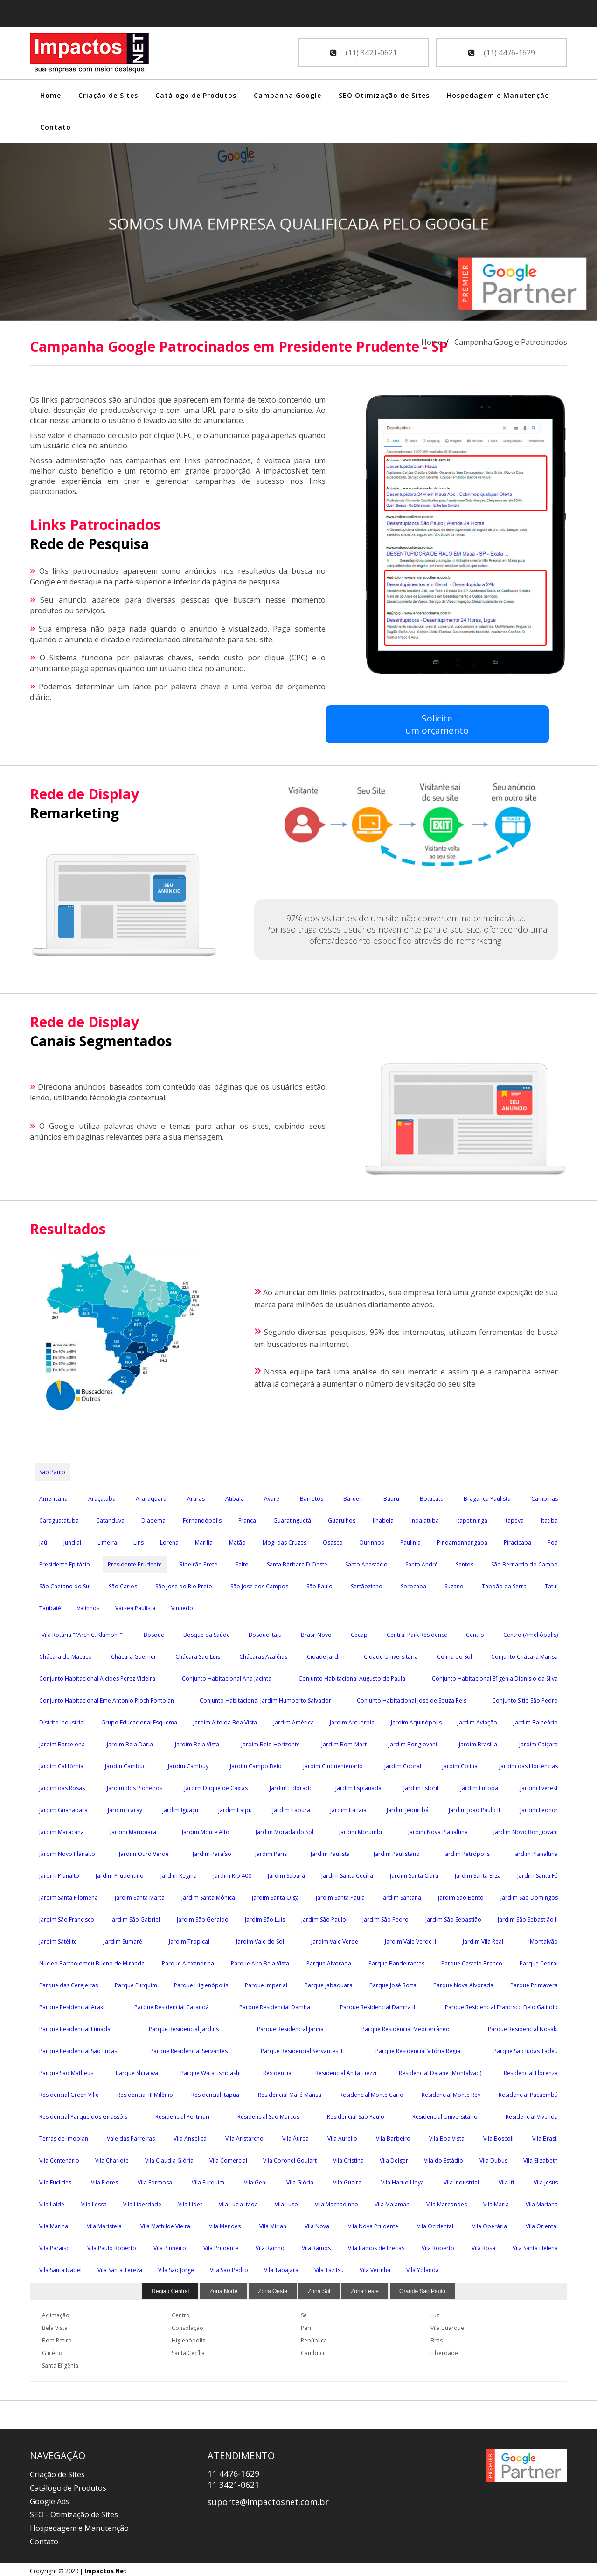 This screenshot has height=2576, width=597. What do you see at coordinates (43, 1540) in the screenshot?
I see `Jaú` at bounding box center [43, 1540].